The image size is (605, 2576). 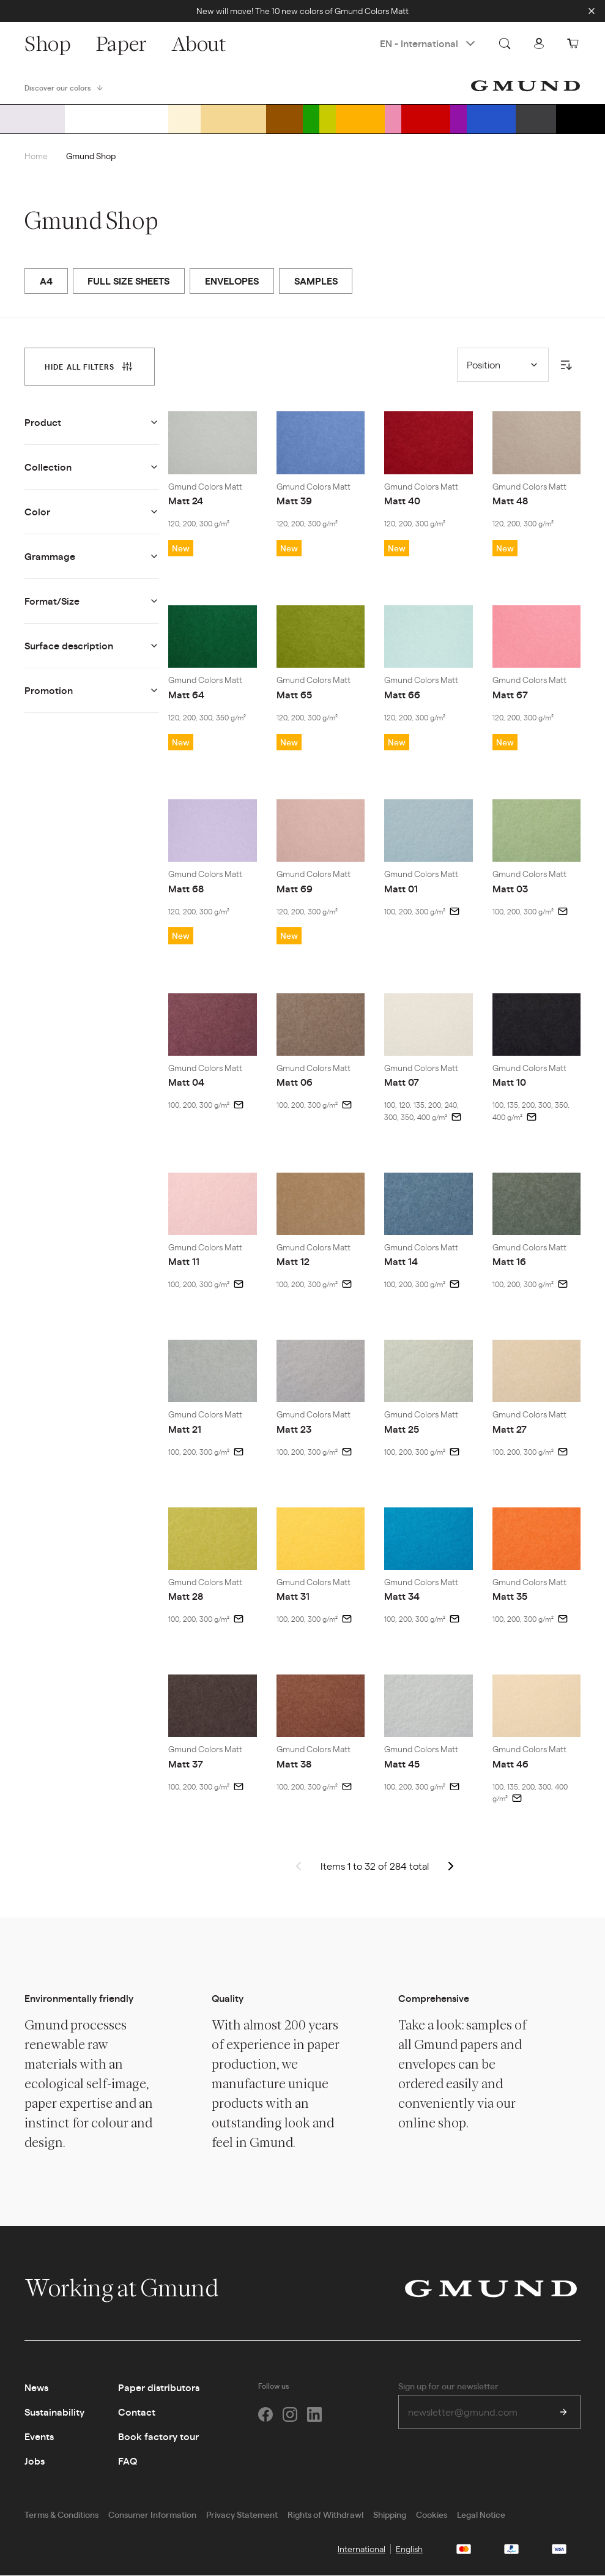 What do you see at coordinates (389, 2514) in the screenshot?
I see `Shipping` at bounding box center [389, 2514].